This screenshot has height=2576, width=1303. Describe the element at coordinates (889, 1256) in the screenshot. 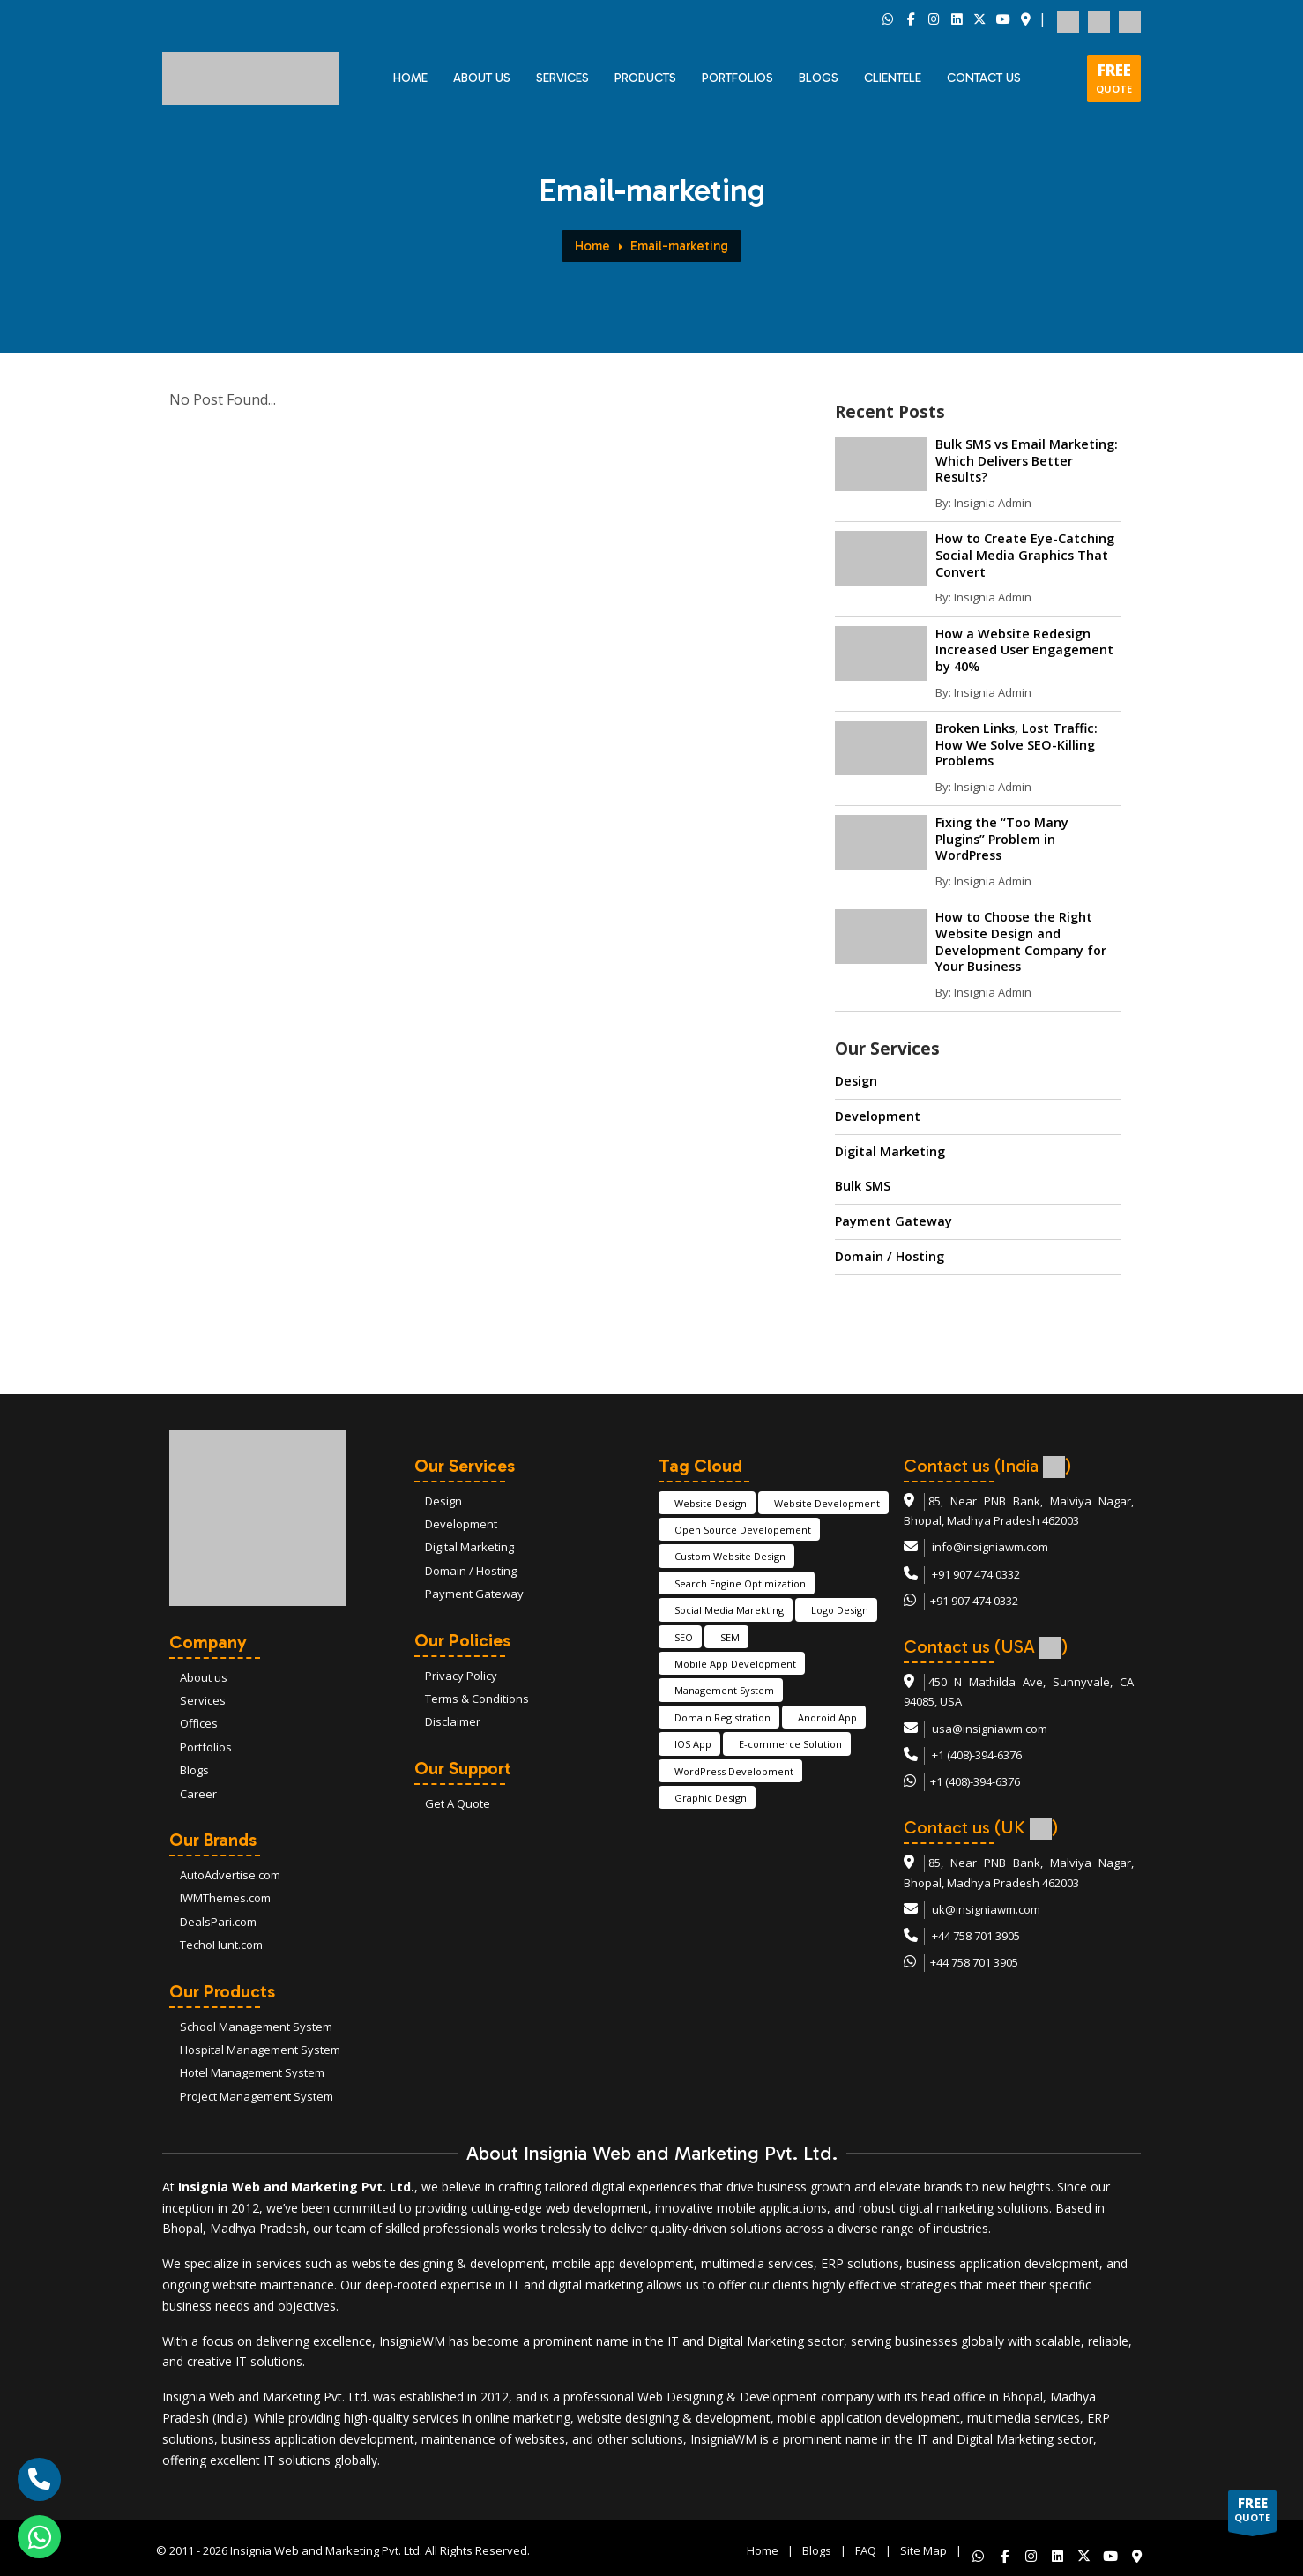

I see `Domain / Hosting` at that location.